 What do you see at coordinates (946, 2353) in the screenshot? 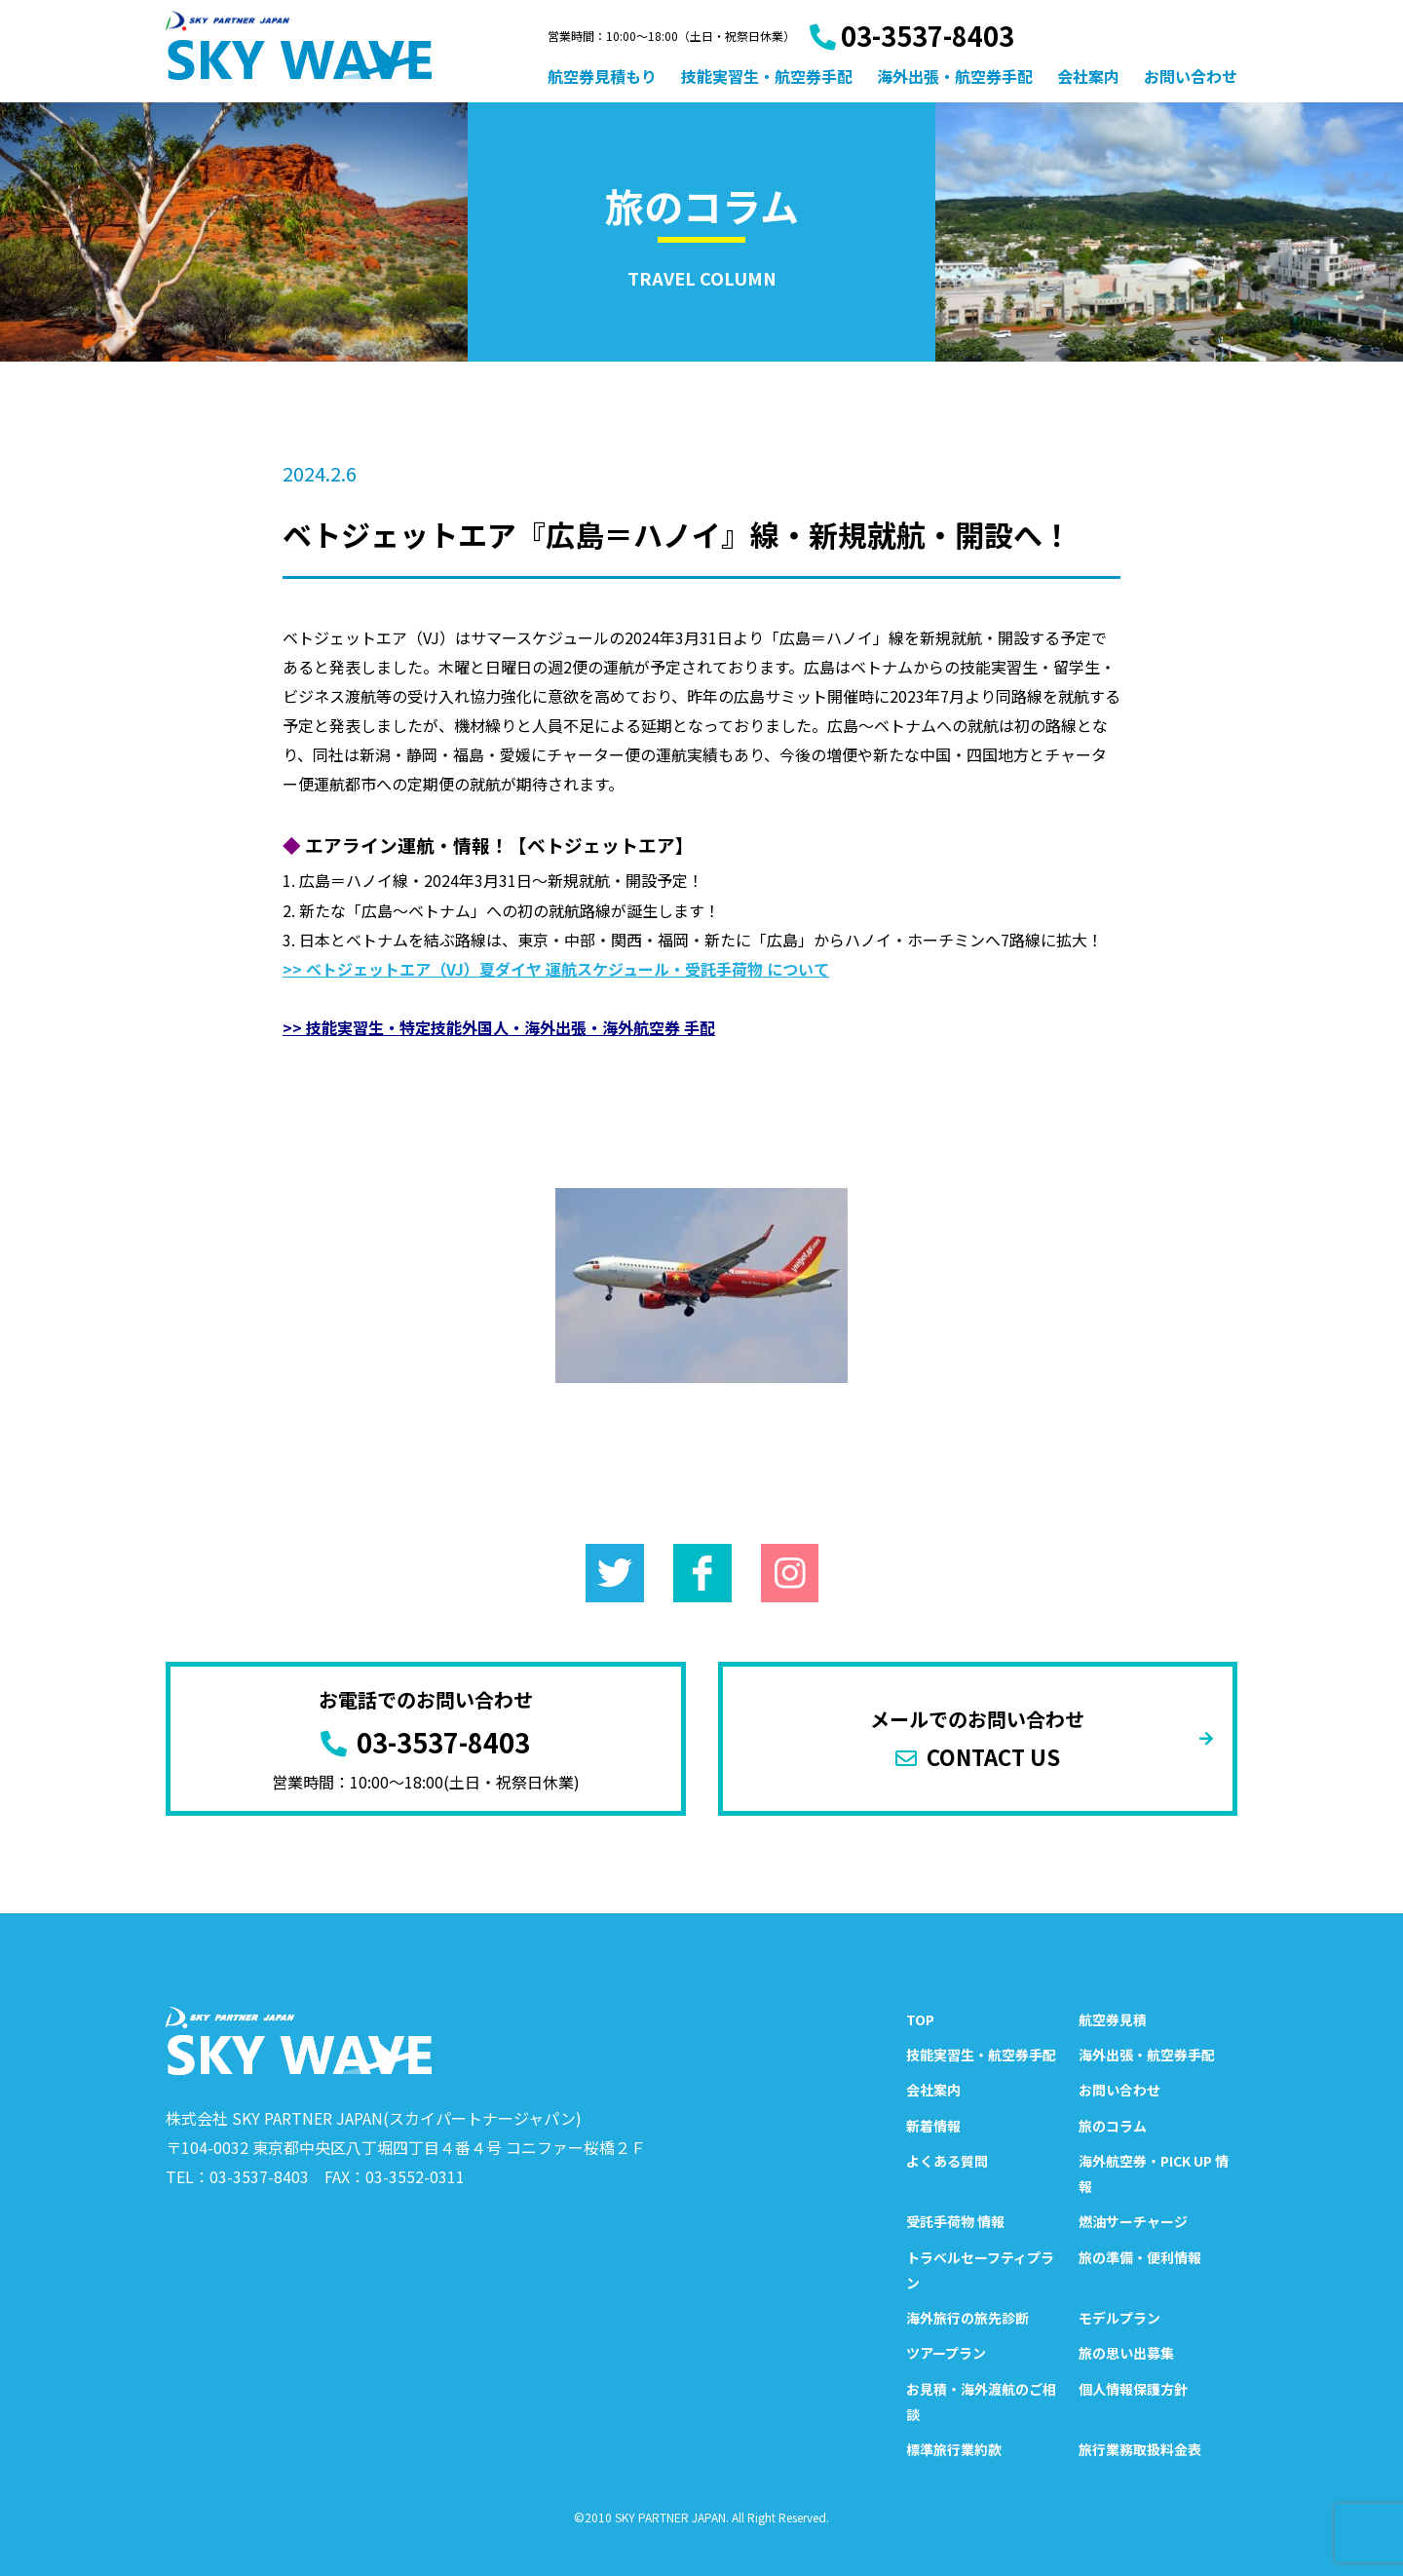
I see `ツアープラン` at bounding box center [946, 2353].